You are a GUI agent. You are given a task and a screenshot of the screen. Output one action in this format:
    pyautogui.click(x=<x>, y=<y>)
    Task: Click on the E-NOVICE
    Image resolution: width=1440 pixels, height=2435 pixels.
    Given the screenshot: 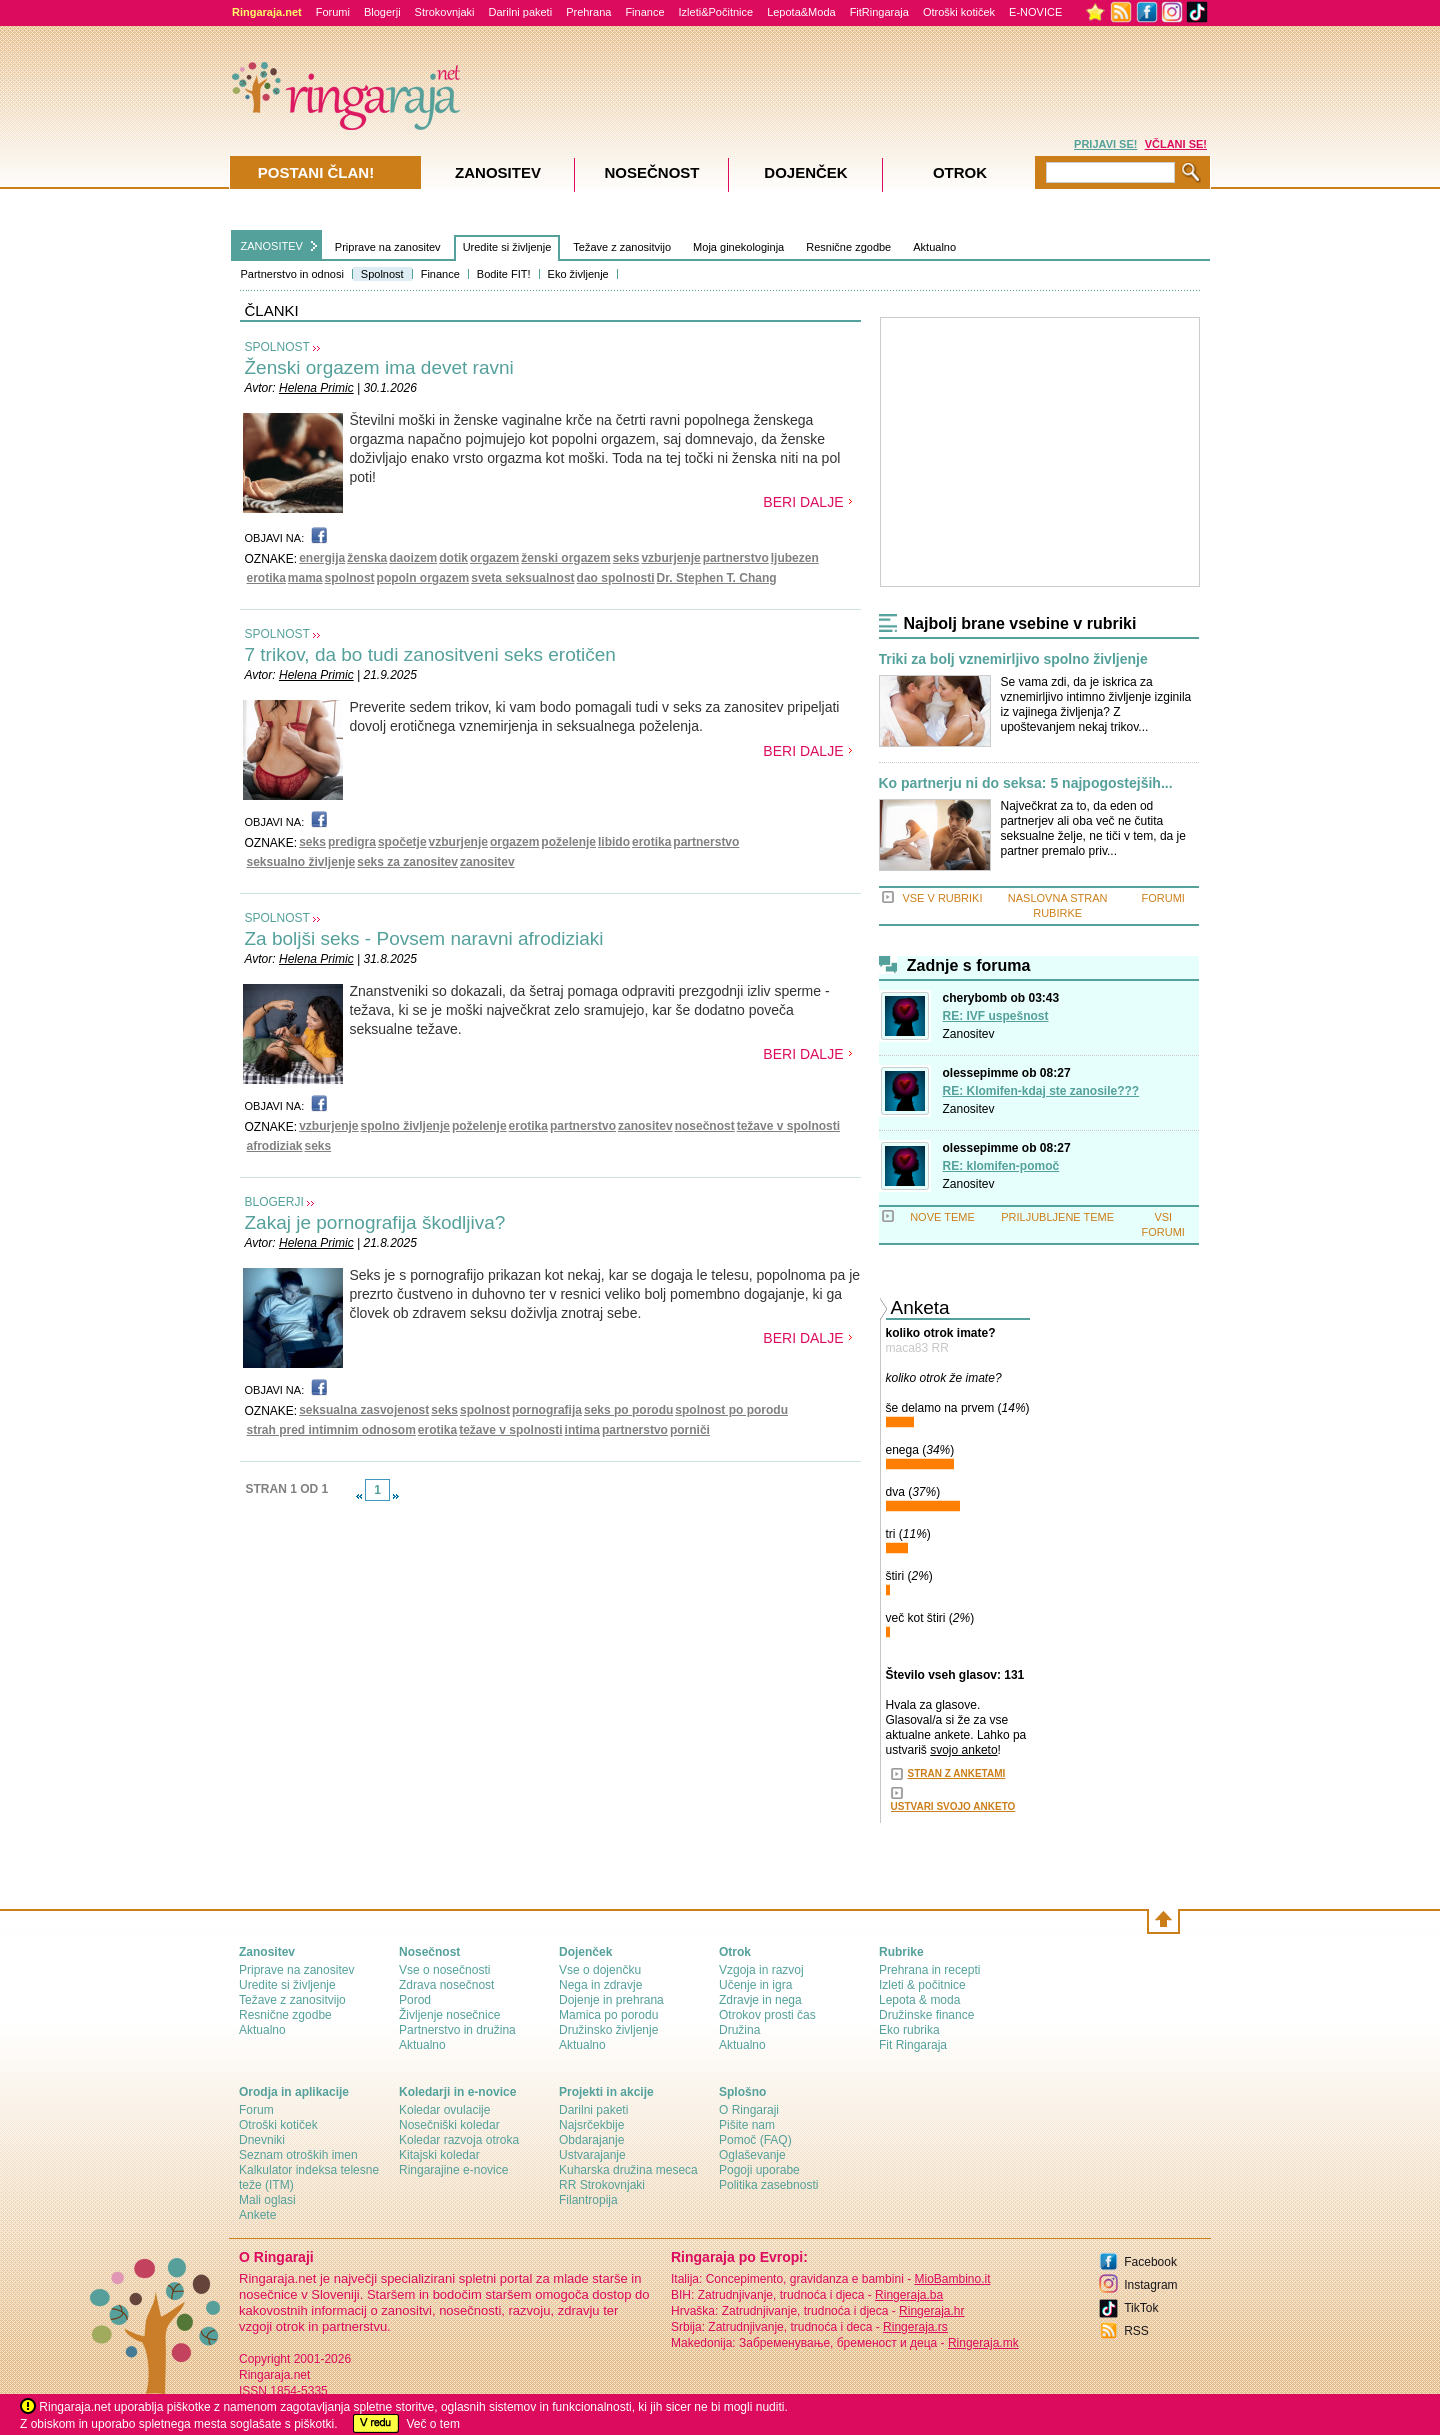 What is the action you would take?
    pyautogui.click(x=1035, y=12)
    